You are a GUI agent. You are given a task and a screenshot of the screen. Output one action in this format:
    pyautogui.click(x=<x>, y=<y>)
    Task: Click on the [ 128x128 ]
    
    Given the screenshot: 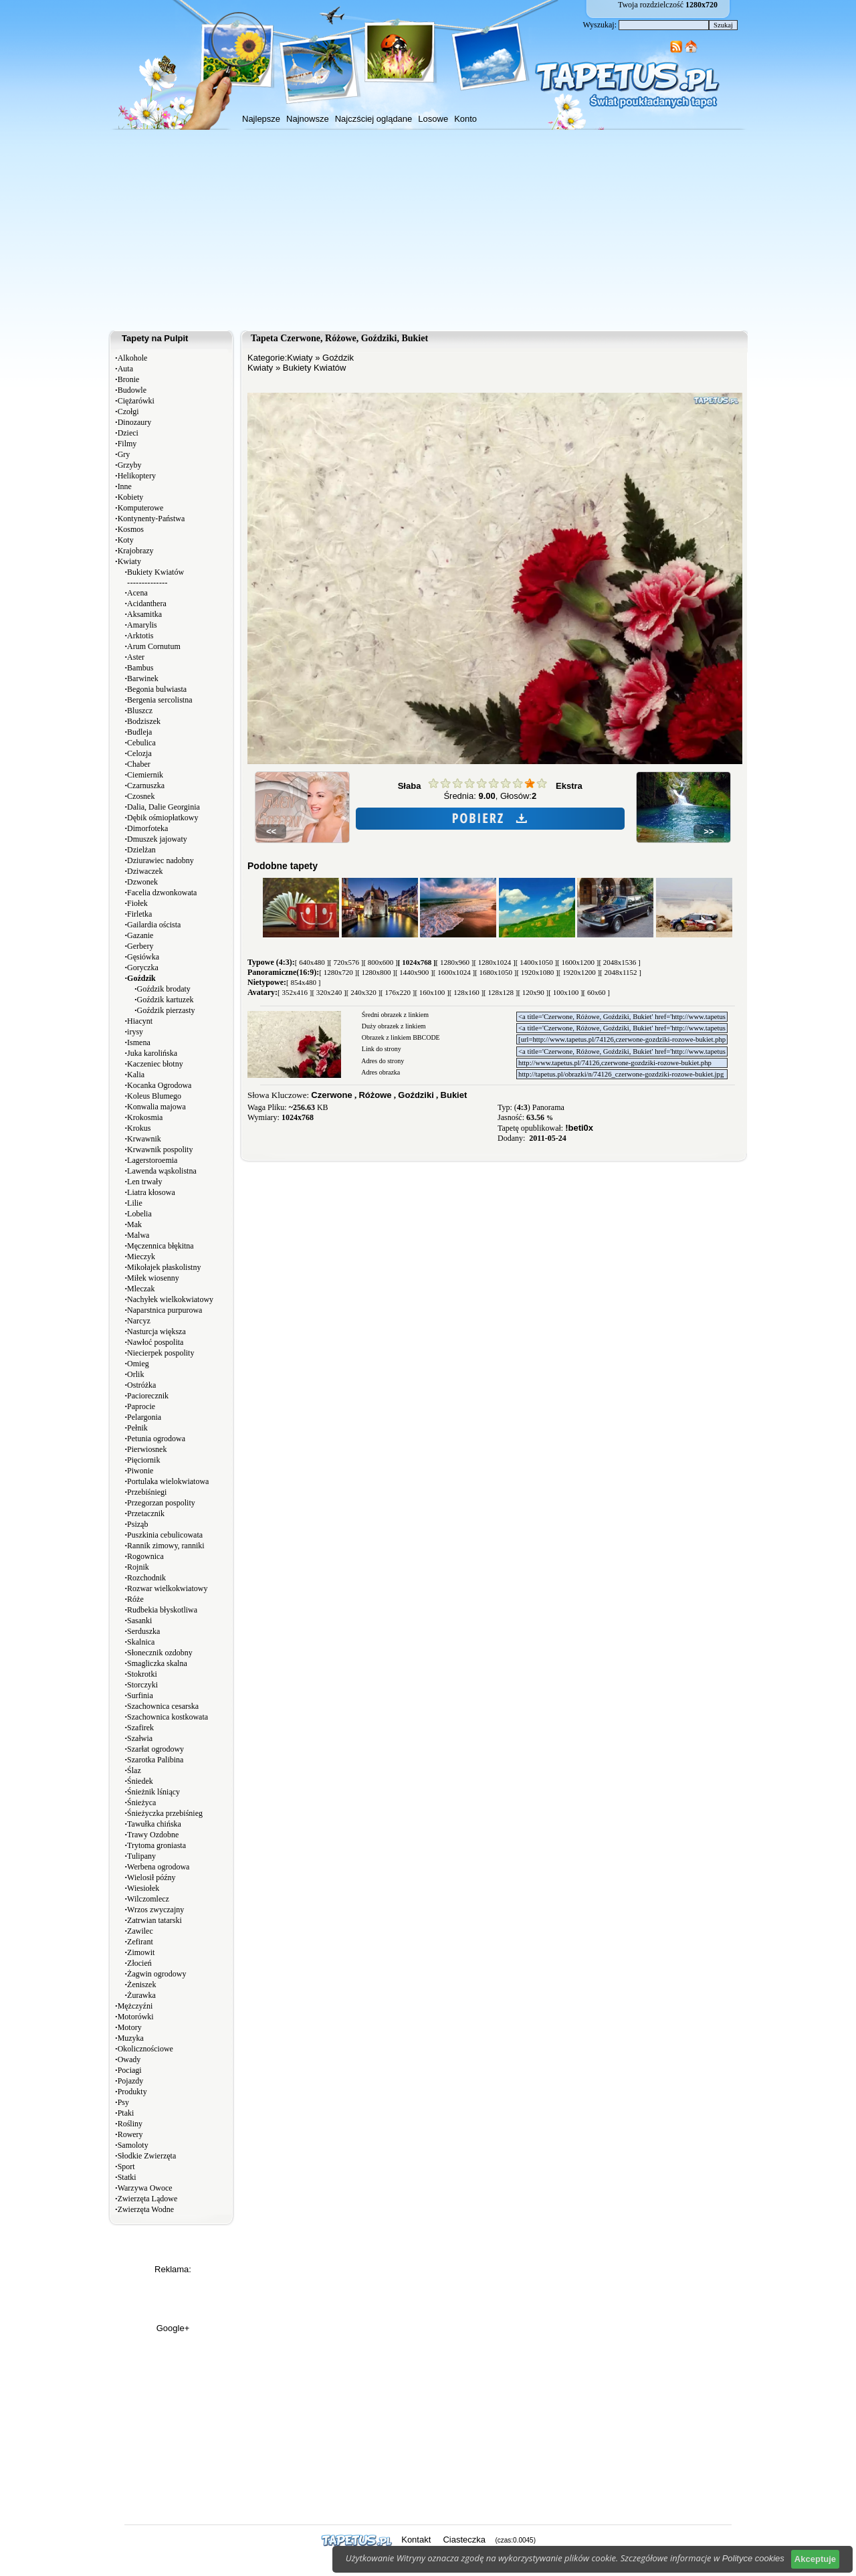 What is the action you would take?
    pyautogui.click(x=501, y=992)
    